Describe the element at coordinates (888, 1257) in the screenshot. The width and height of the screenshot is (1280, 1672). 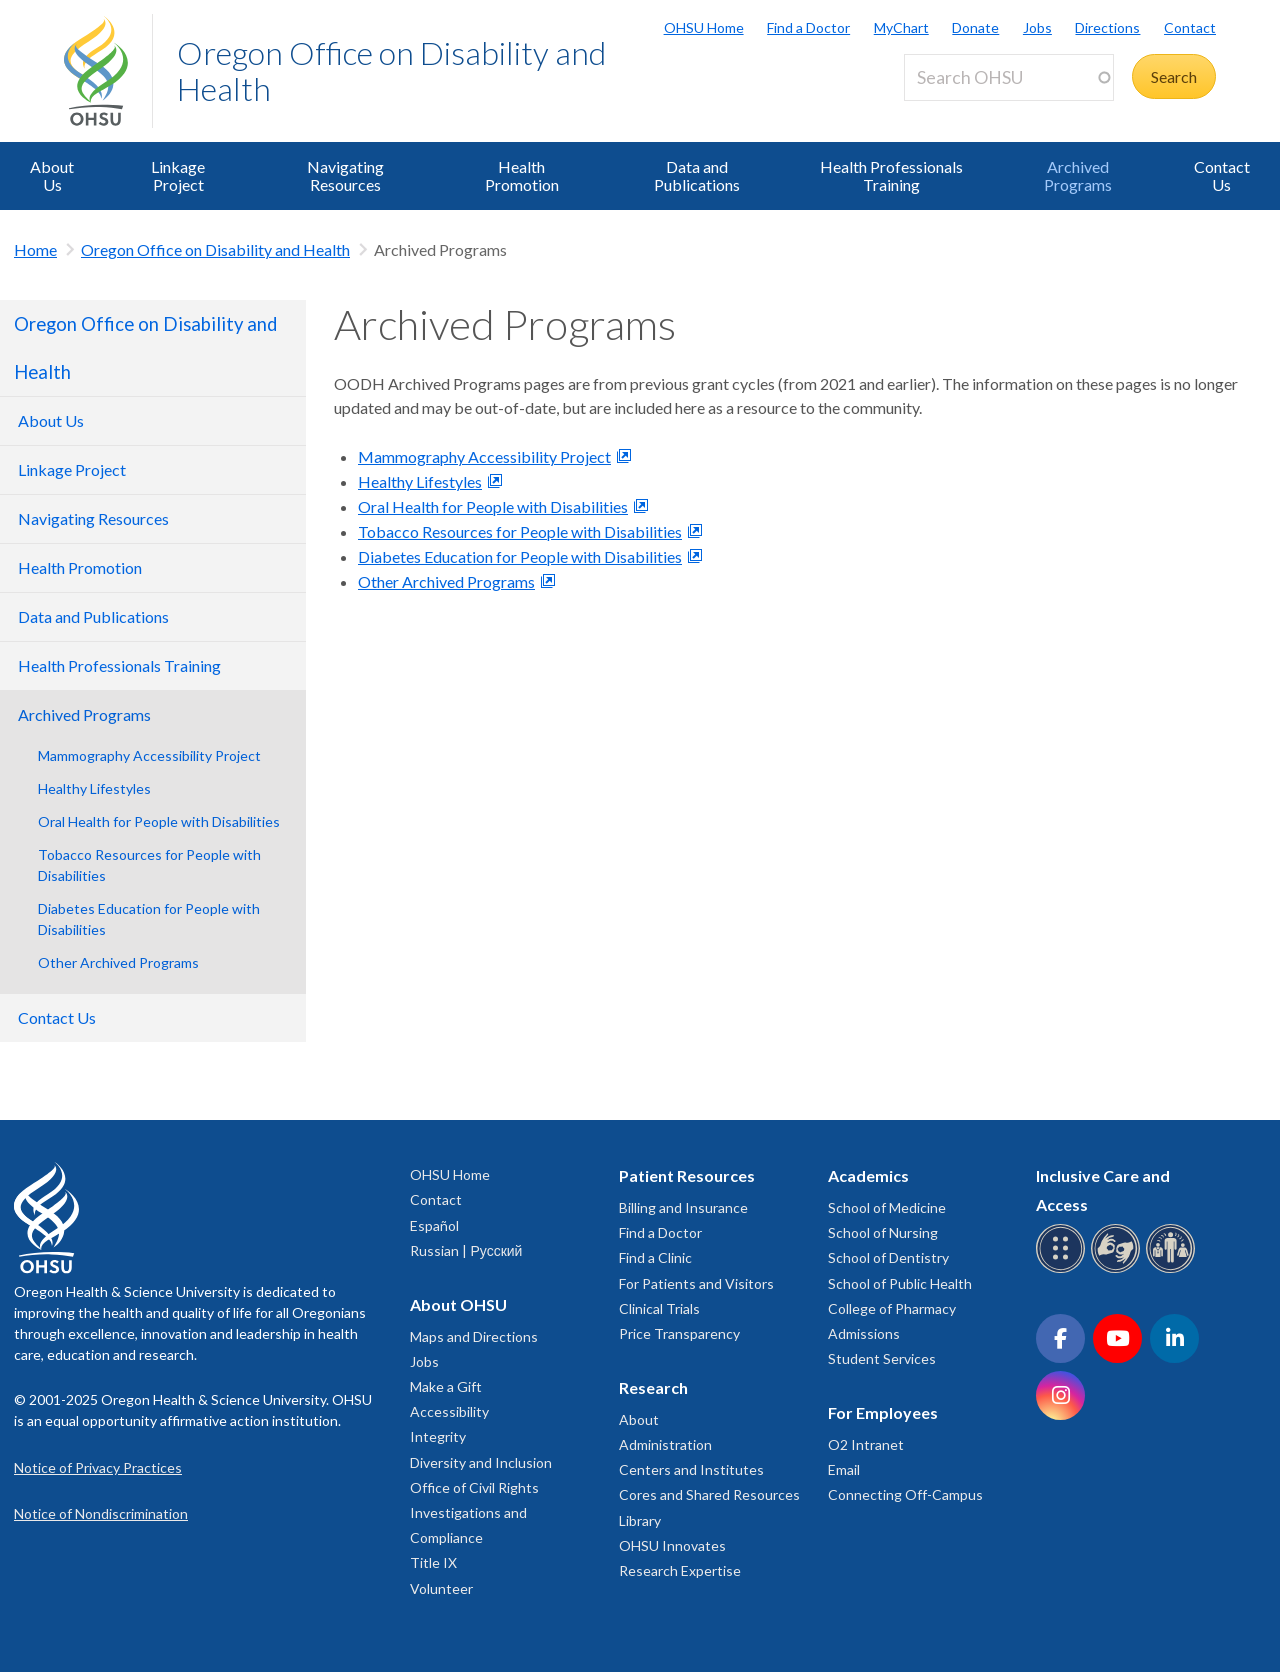
I see `School of Dentistry` at that location.